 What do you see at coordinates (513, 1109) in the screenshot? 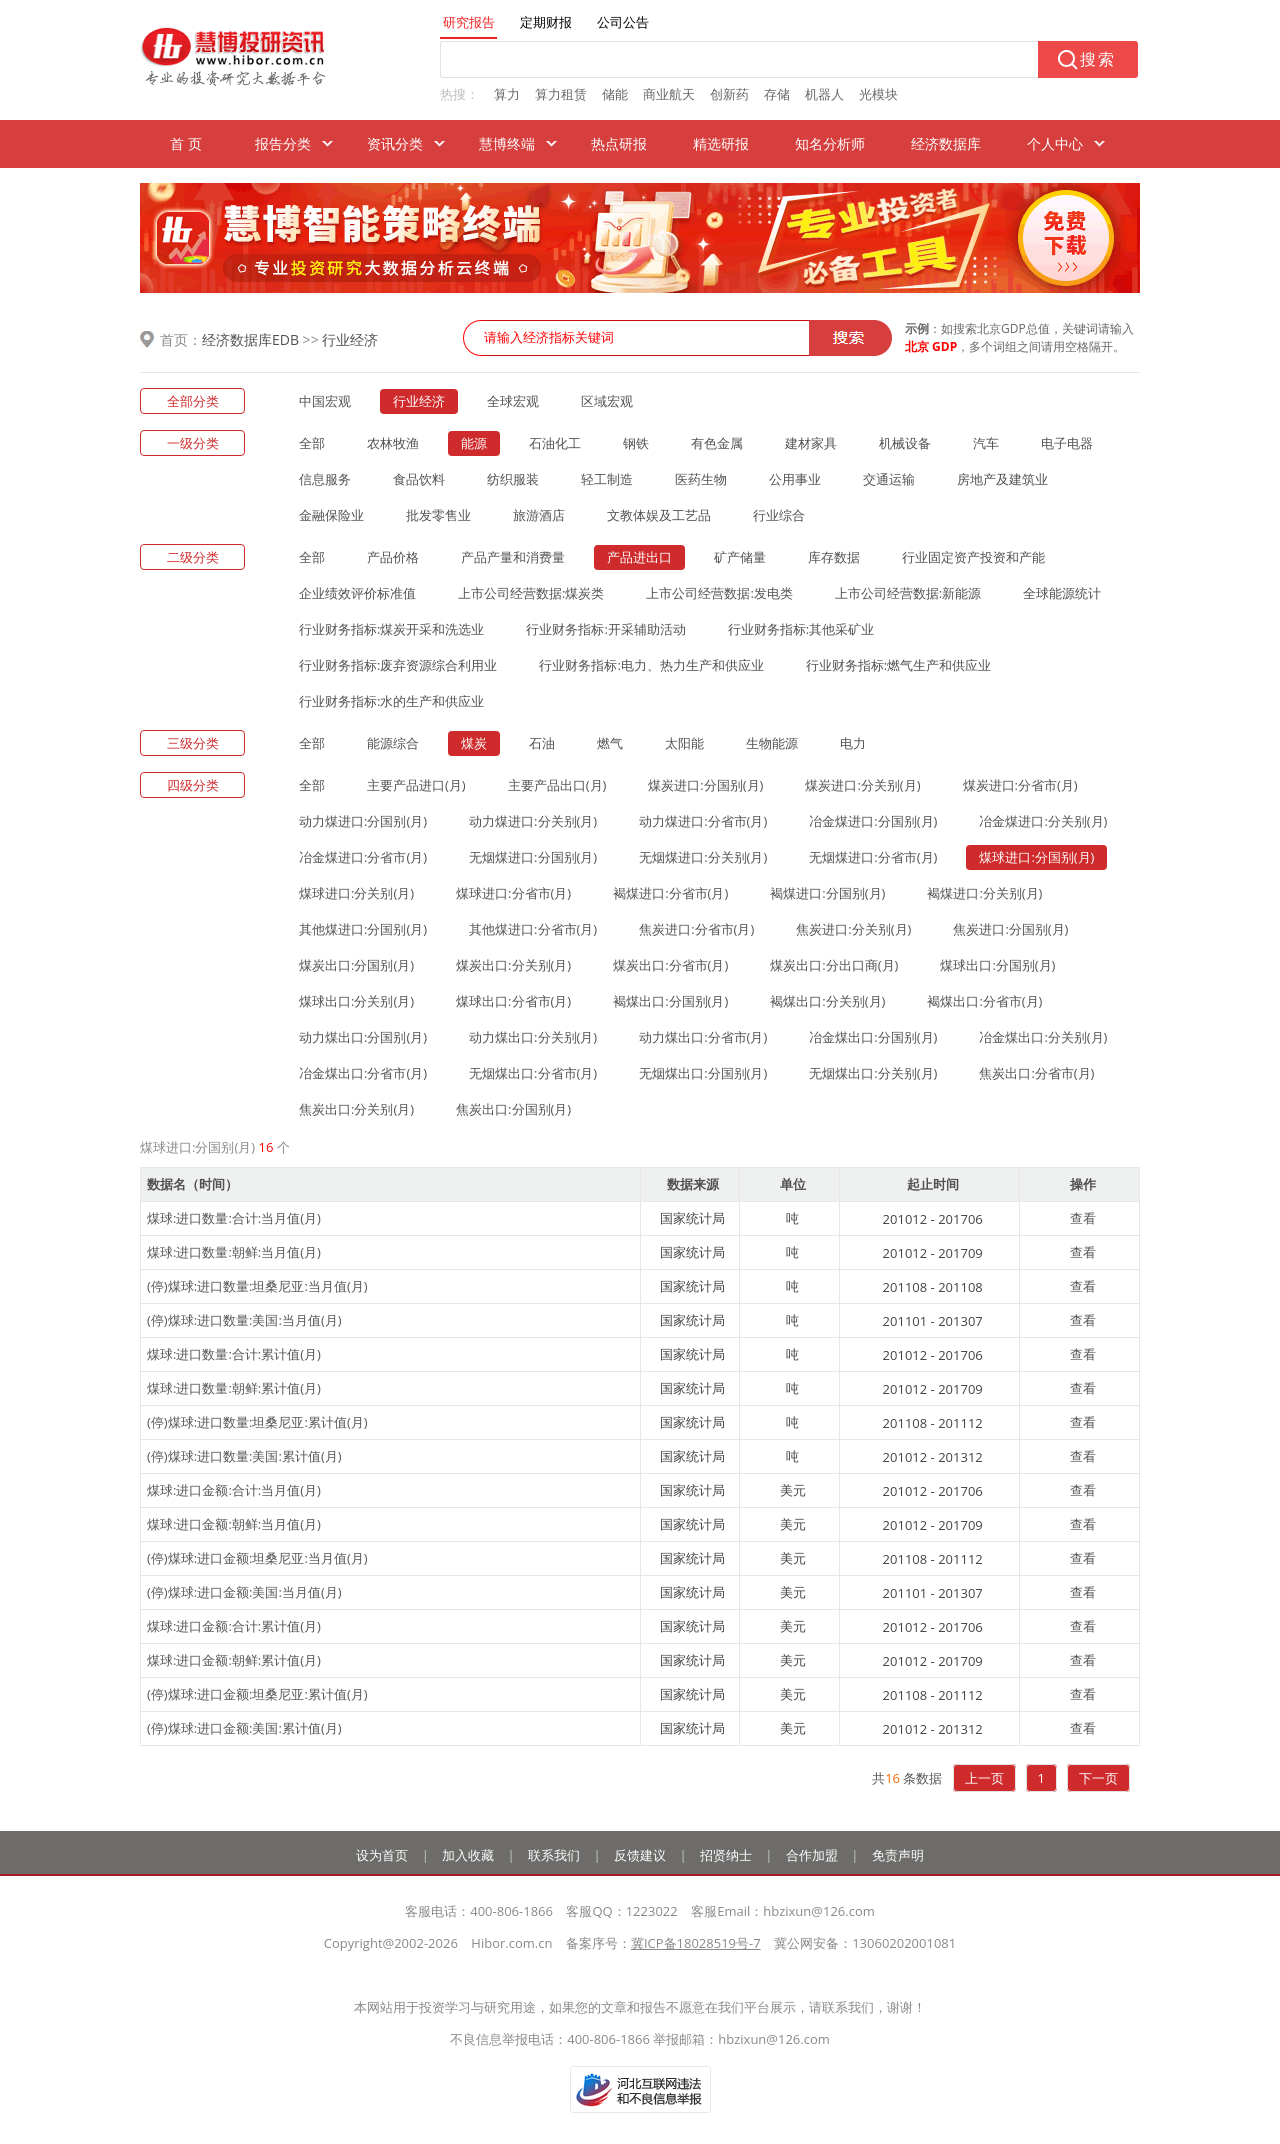
I see `焦炭出口:分国别(月)` at bounding box center [513, 1109].